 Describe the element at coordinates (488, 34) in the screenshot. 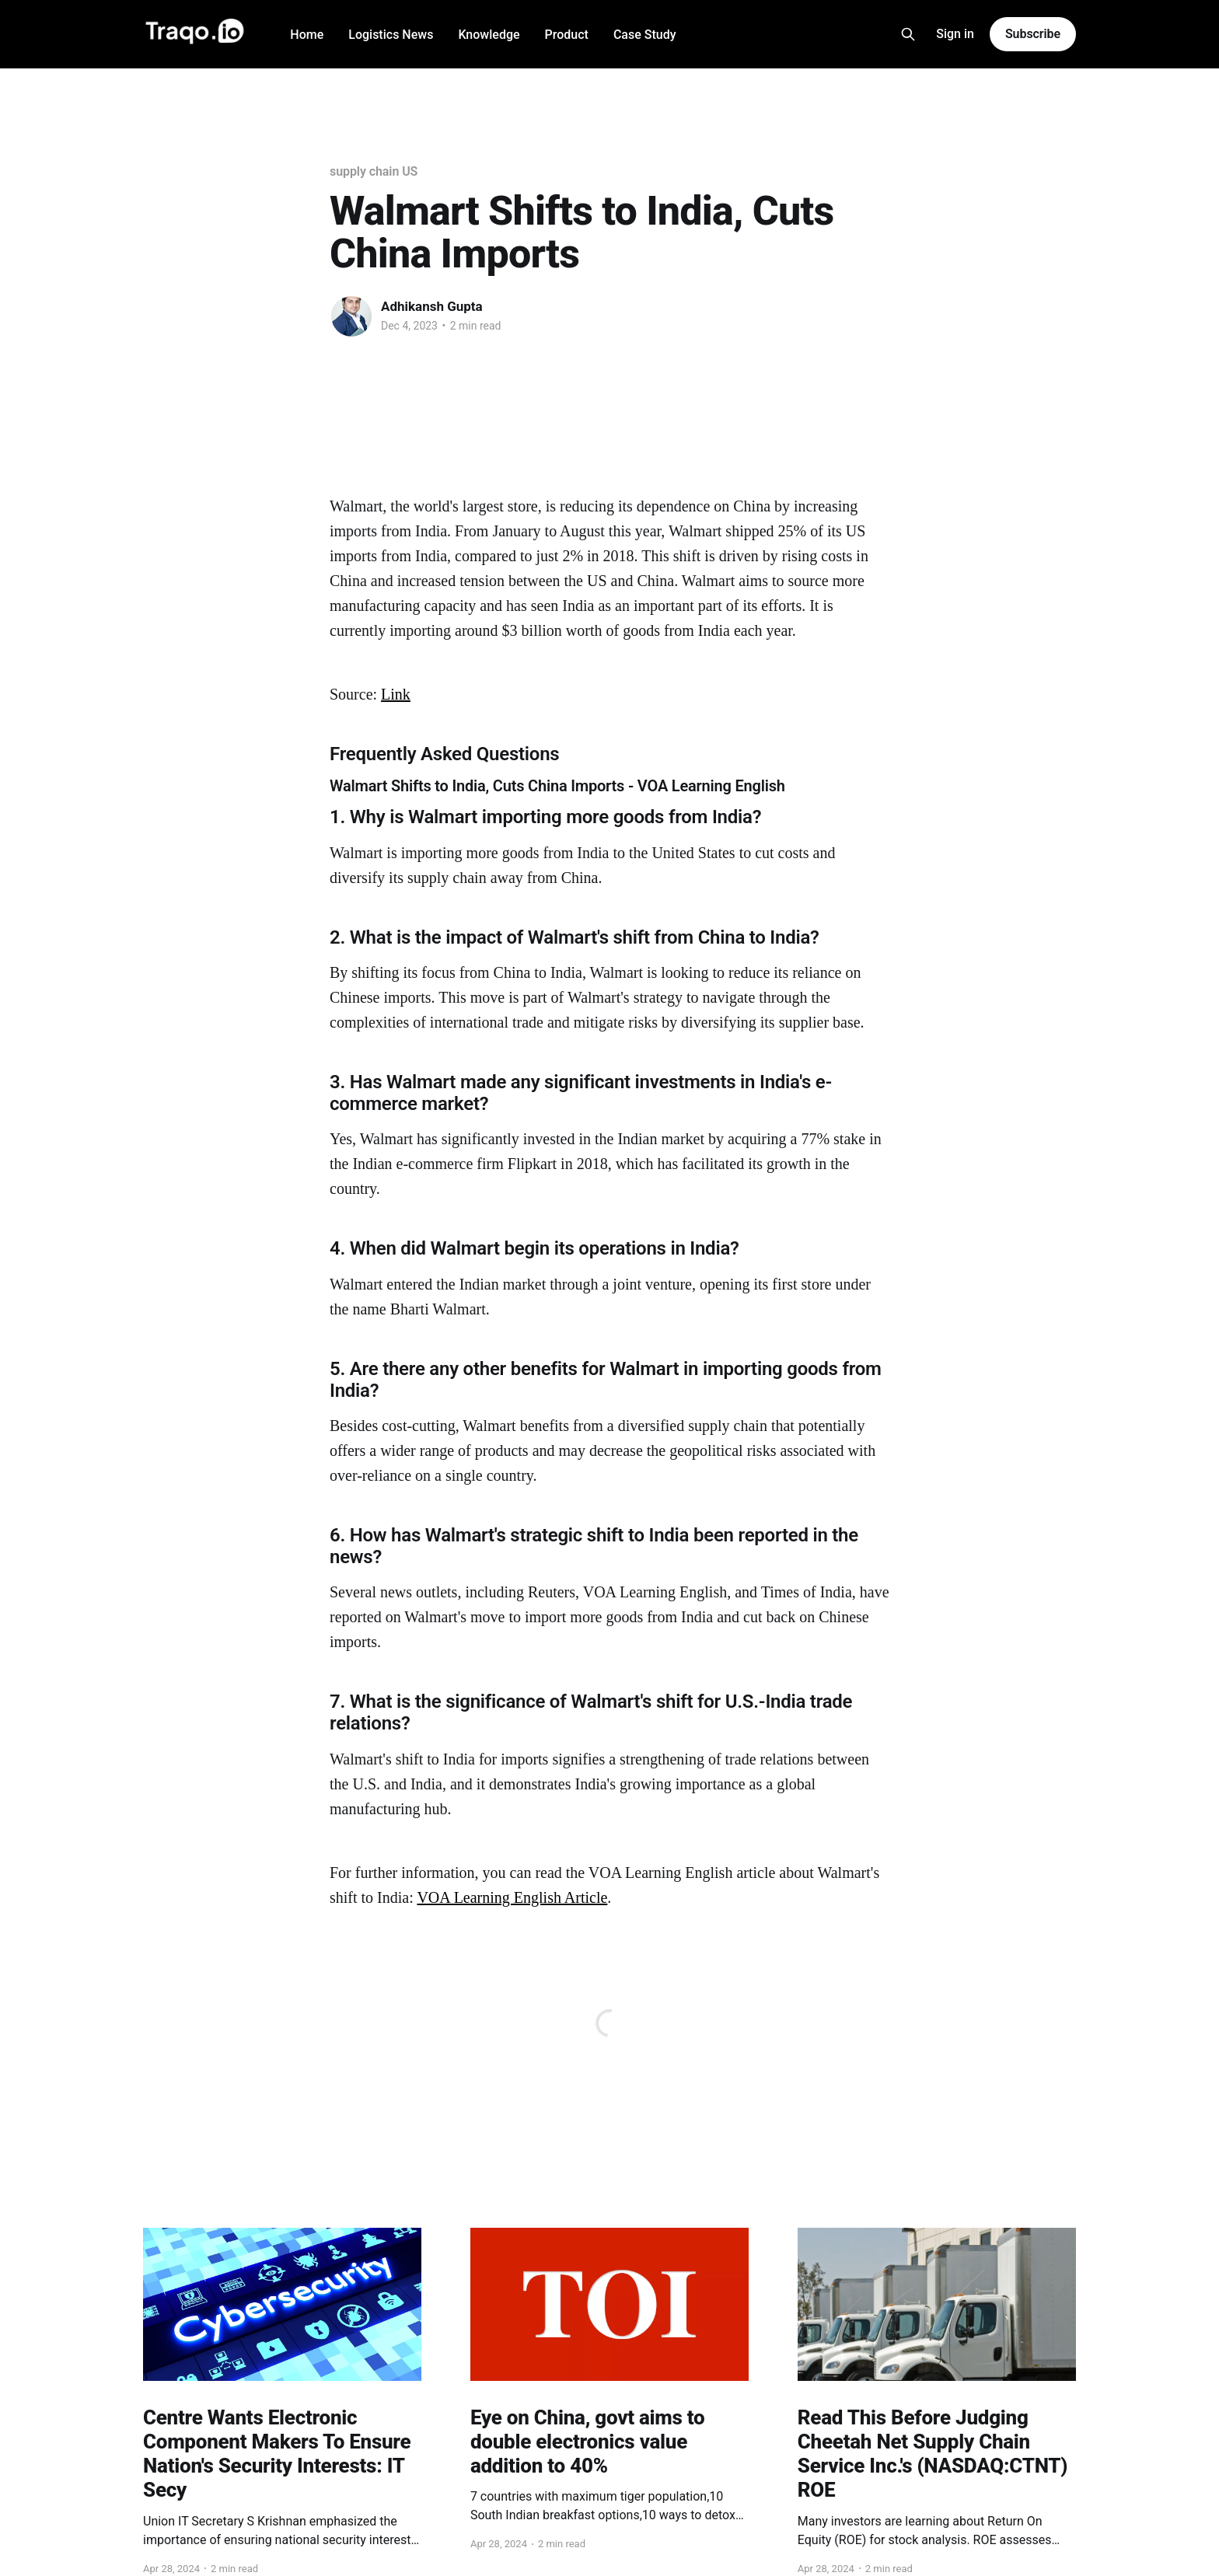

I see `Knowledge` at that location.